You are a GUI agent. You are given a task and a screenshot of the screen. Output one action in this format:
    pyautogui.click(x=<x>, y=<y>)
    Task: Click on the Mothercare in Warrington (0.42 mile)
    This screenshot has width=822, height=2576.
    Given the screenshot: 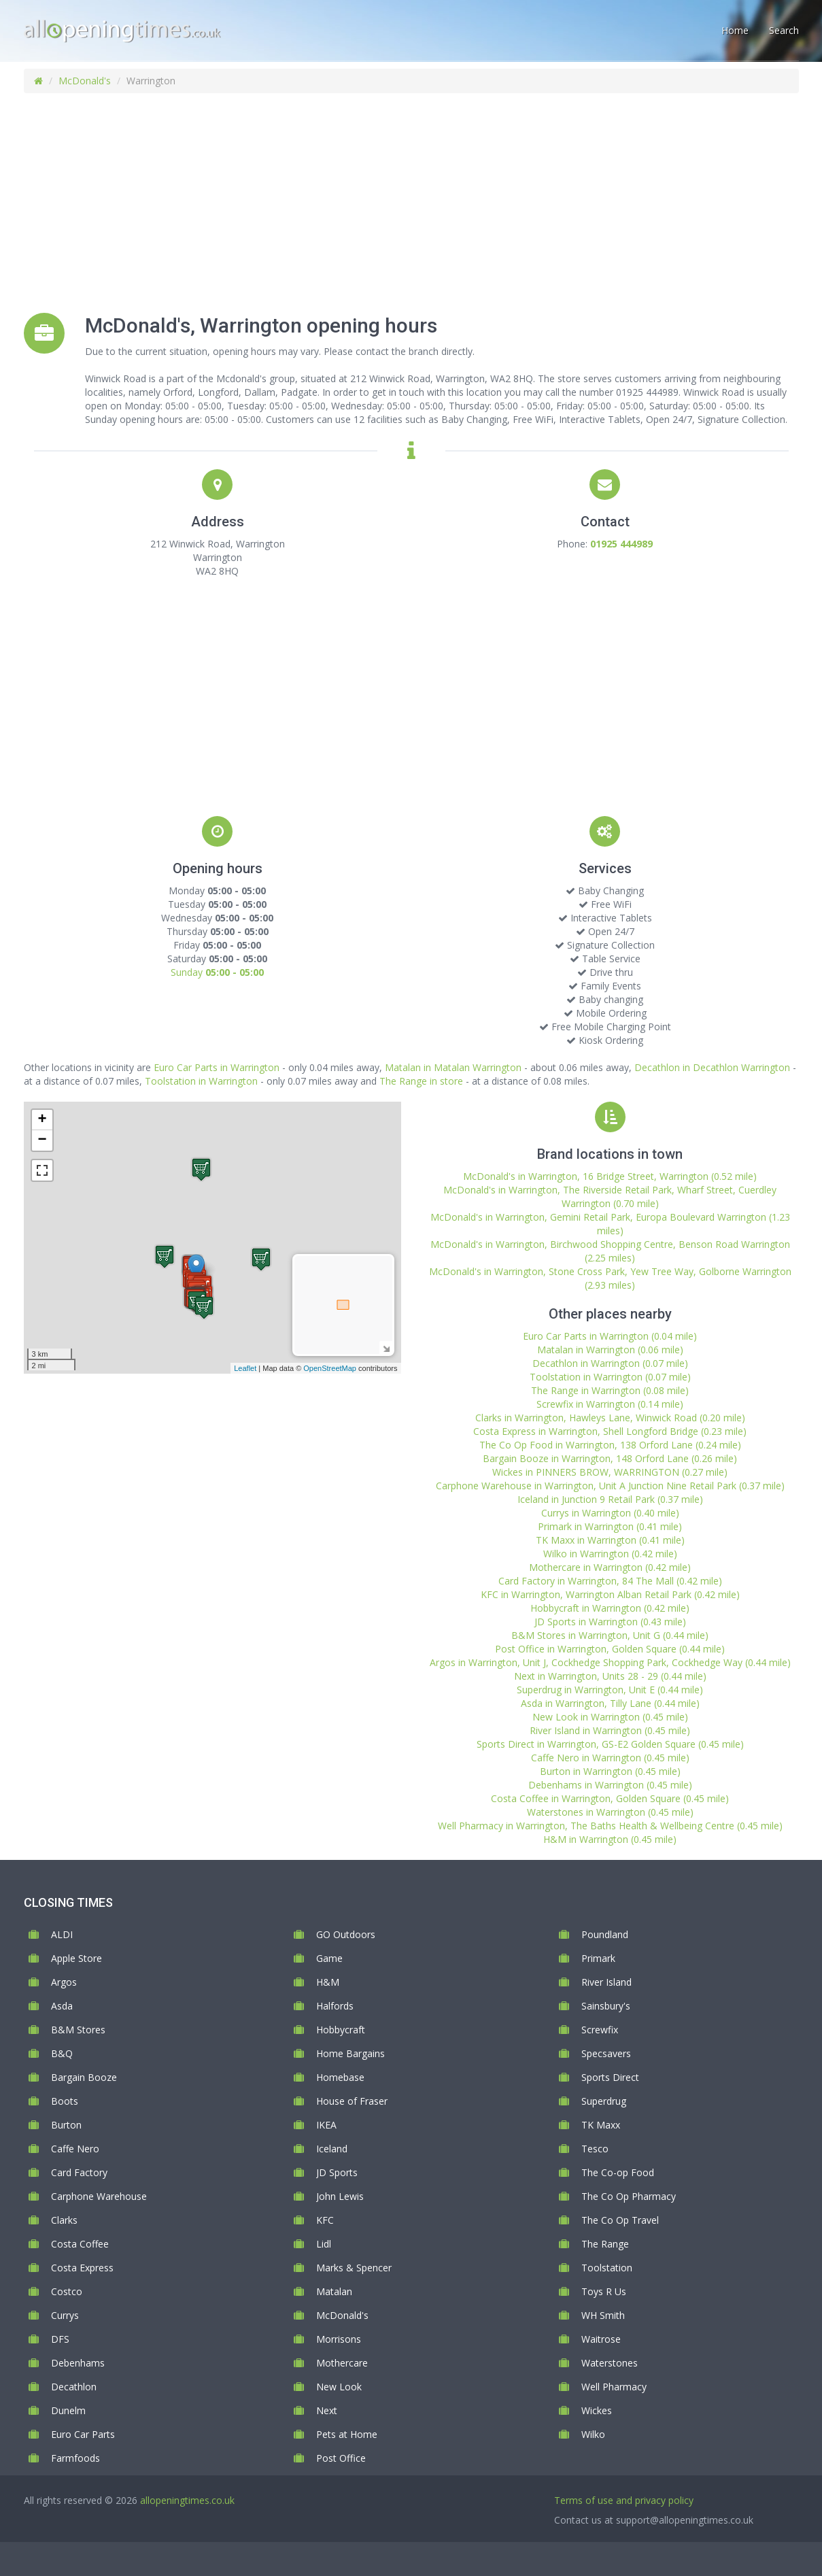 What is the action you would take?
    pyautogui.click(x=610, y=1567)
    